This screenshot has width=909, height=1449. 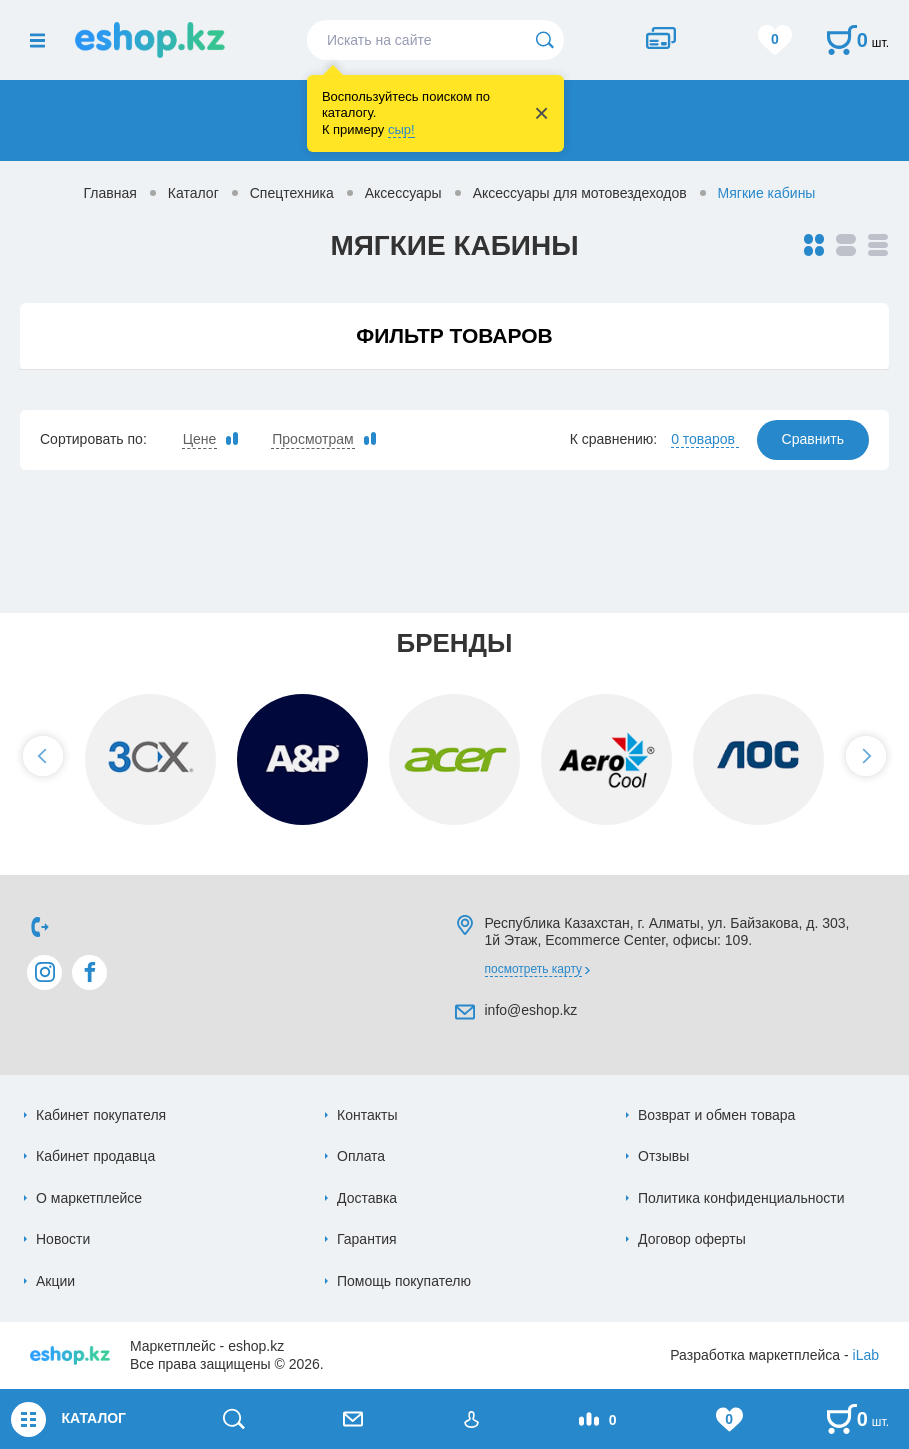 What do you see at coordinates (367, 1239) in the screenshot?
I see `Гарантия` at bounding box center [367, 1239].